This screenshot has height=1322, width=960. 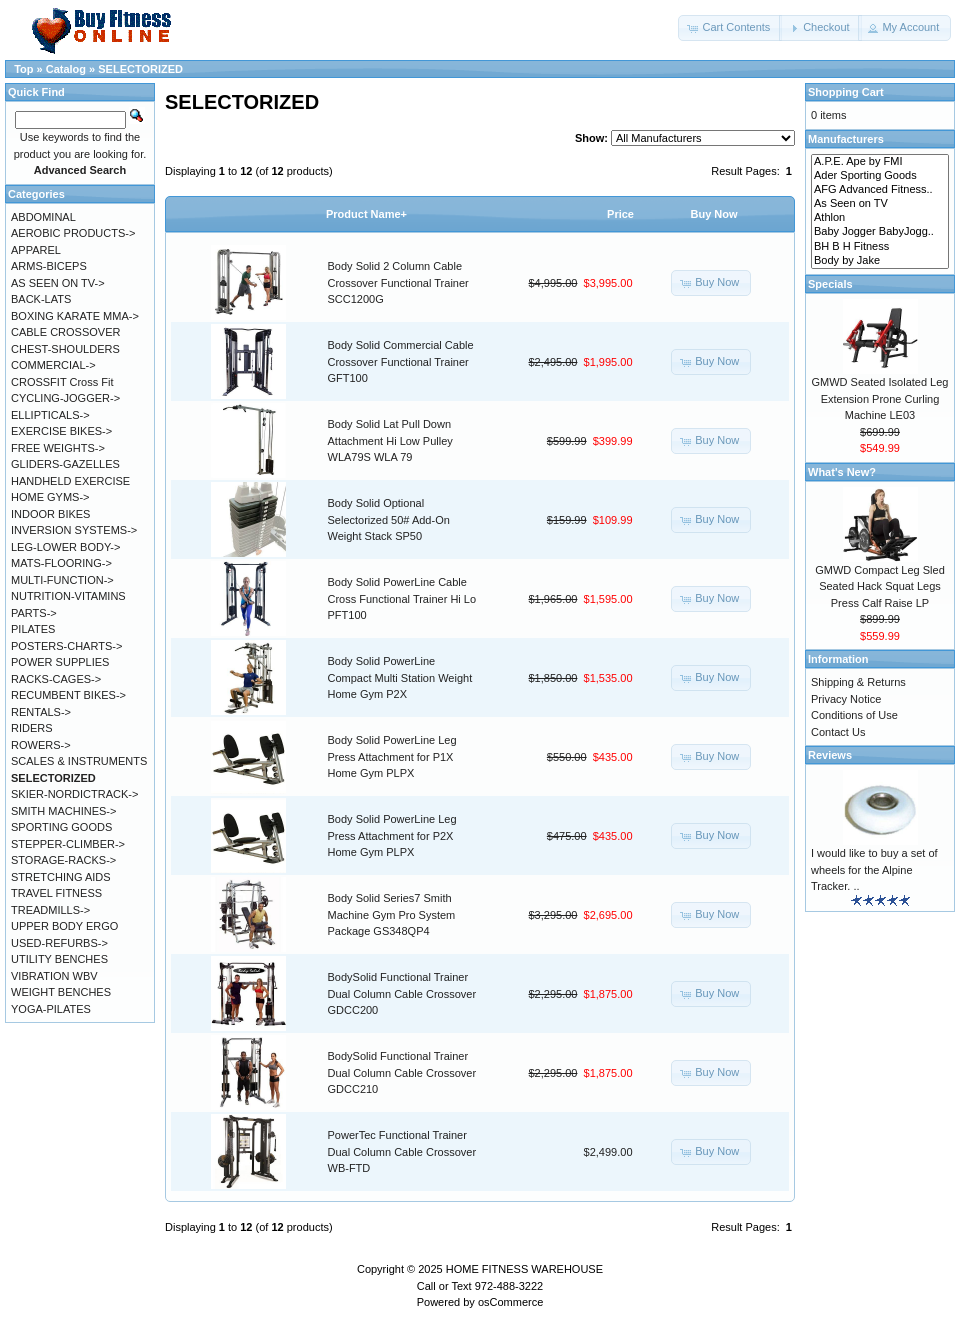 I want to click on ROWERS->, so click(x=41, y=745).